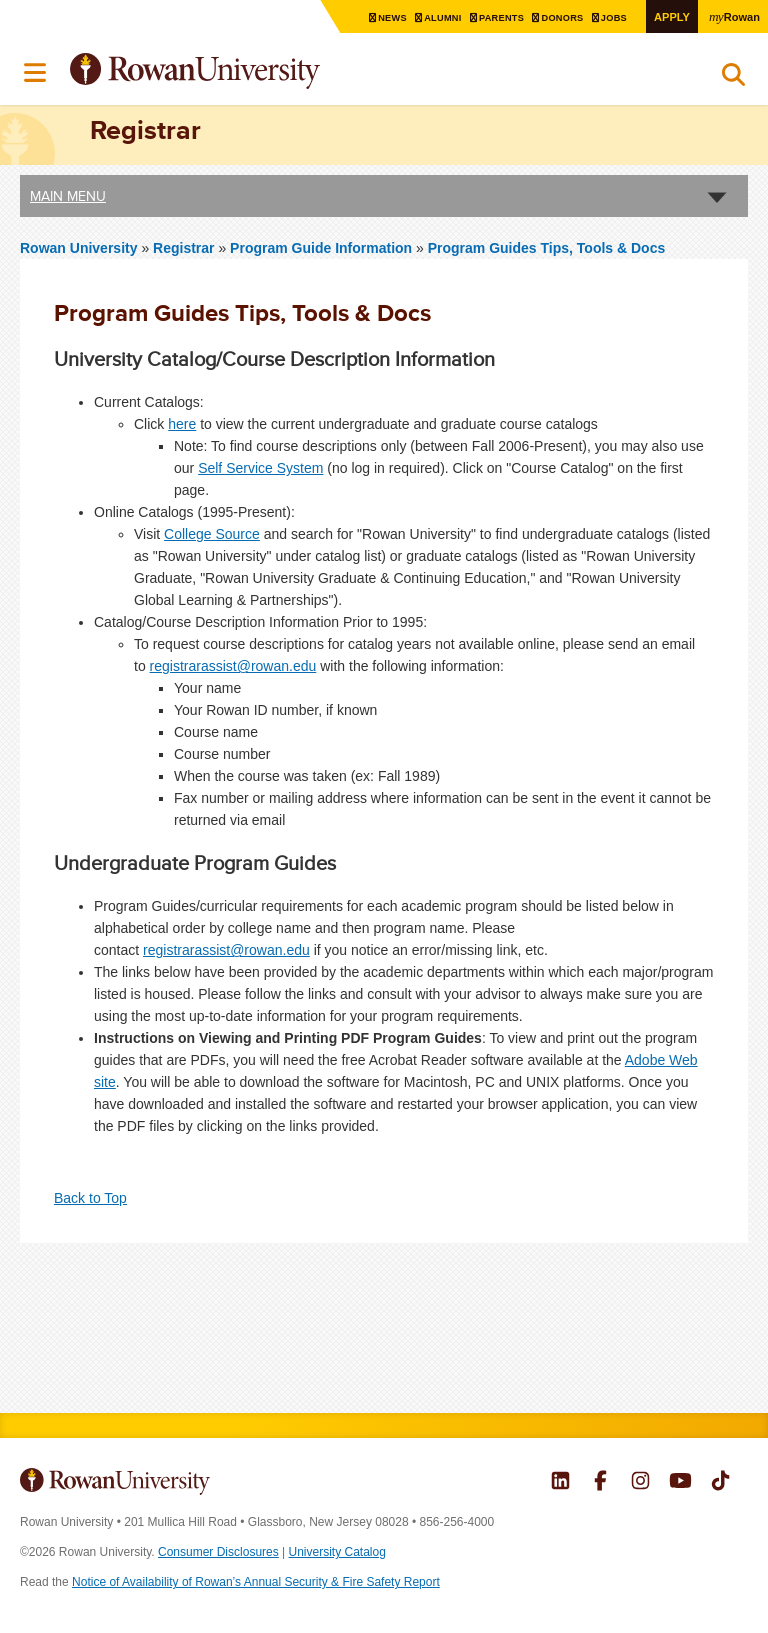 The height and width of the screenshot is (1633, 768). I want to click on Program Guide Information, so click(321, 248).